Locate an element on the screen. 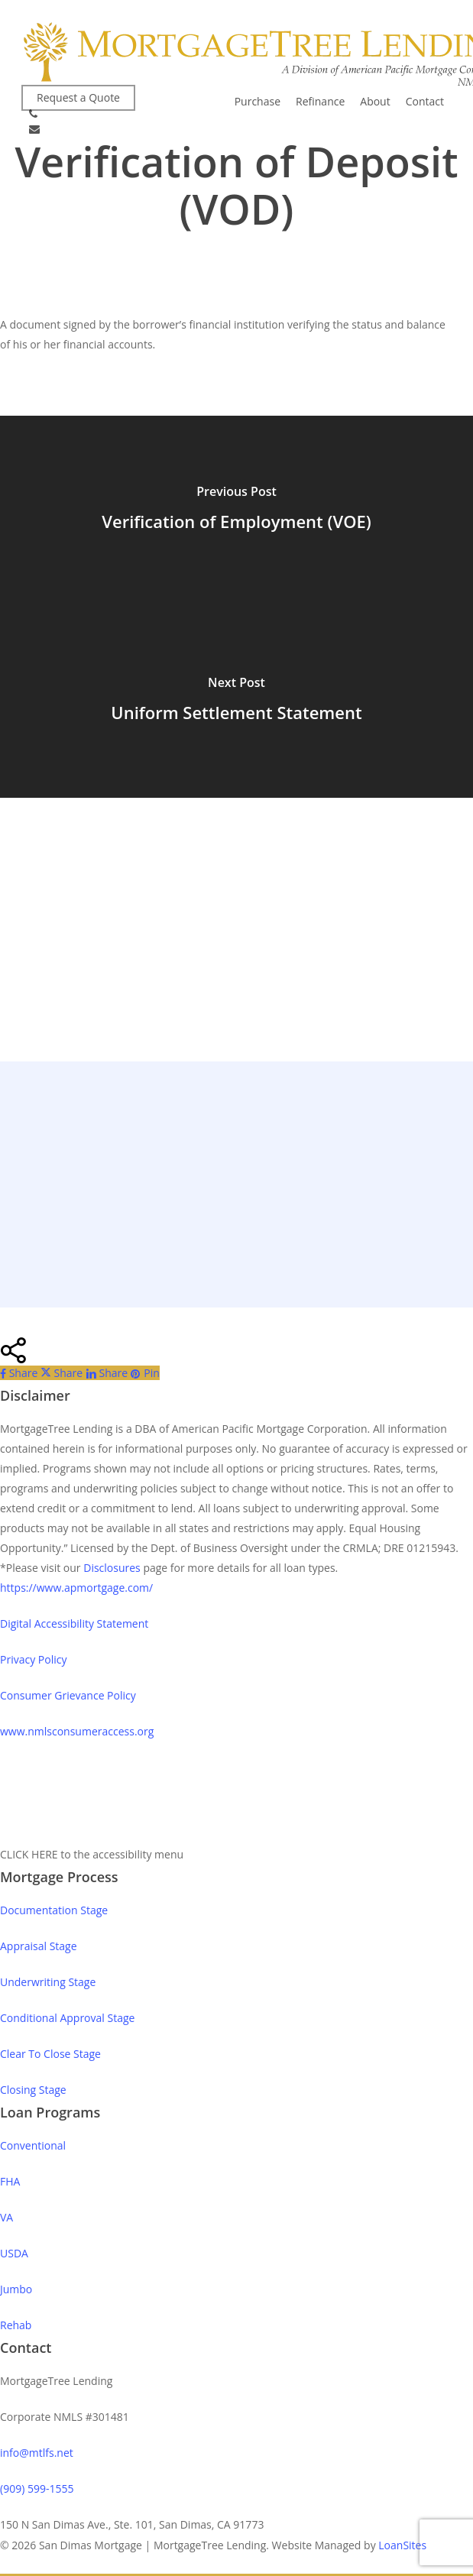  [Uniform Settlement Statement] is located at coordinates (236, 702).